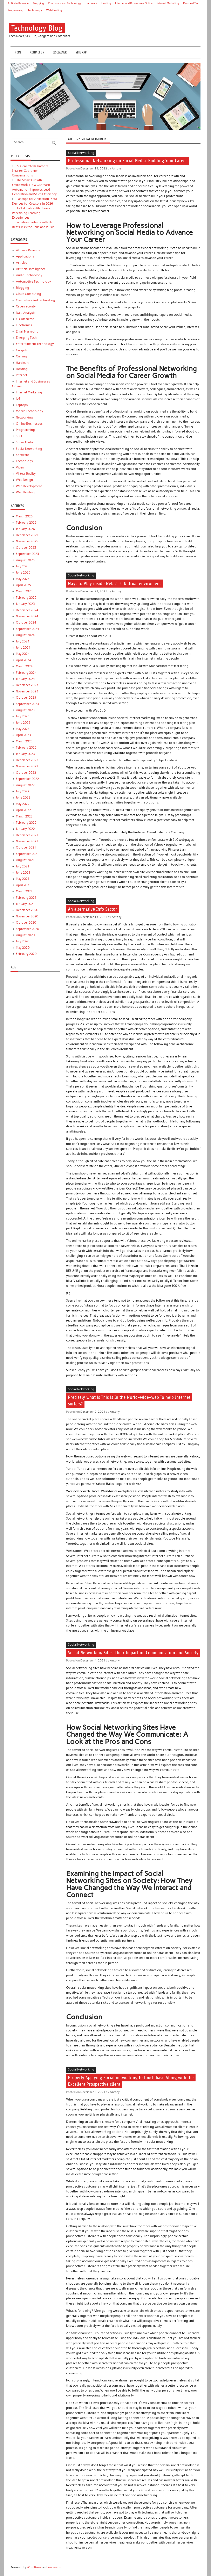  Describe the element at coordinates (54, 10) in the screenshot. I see `Web Hosting` at that location.